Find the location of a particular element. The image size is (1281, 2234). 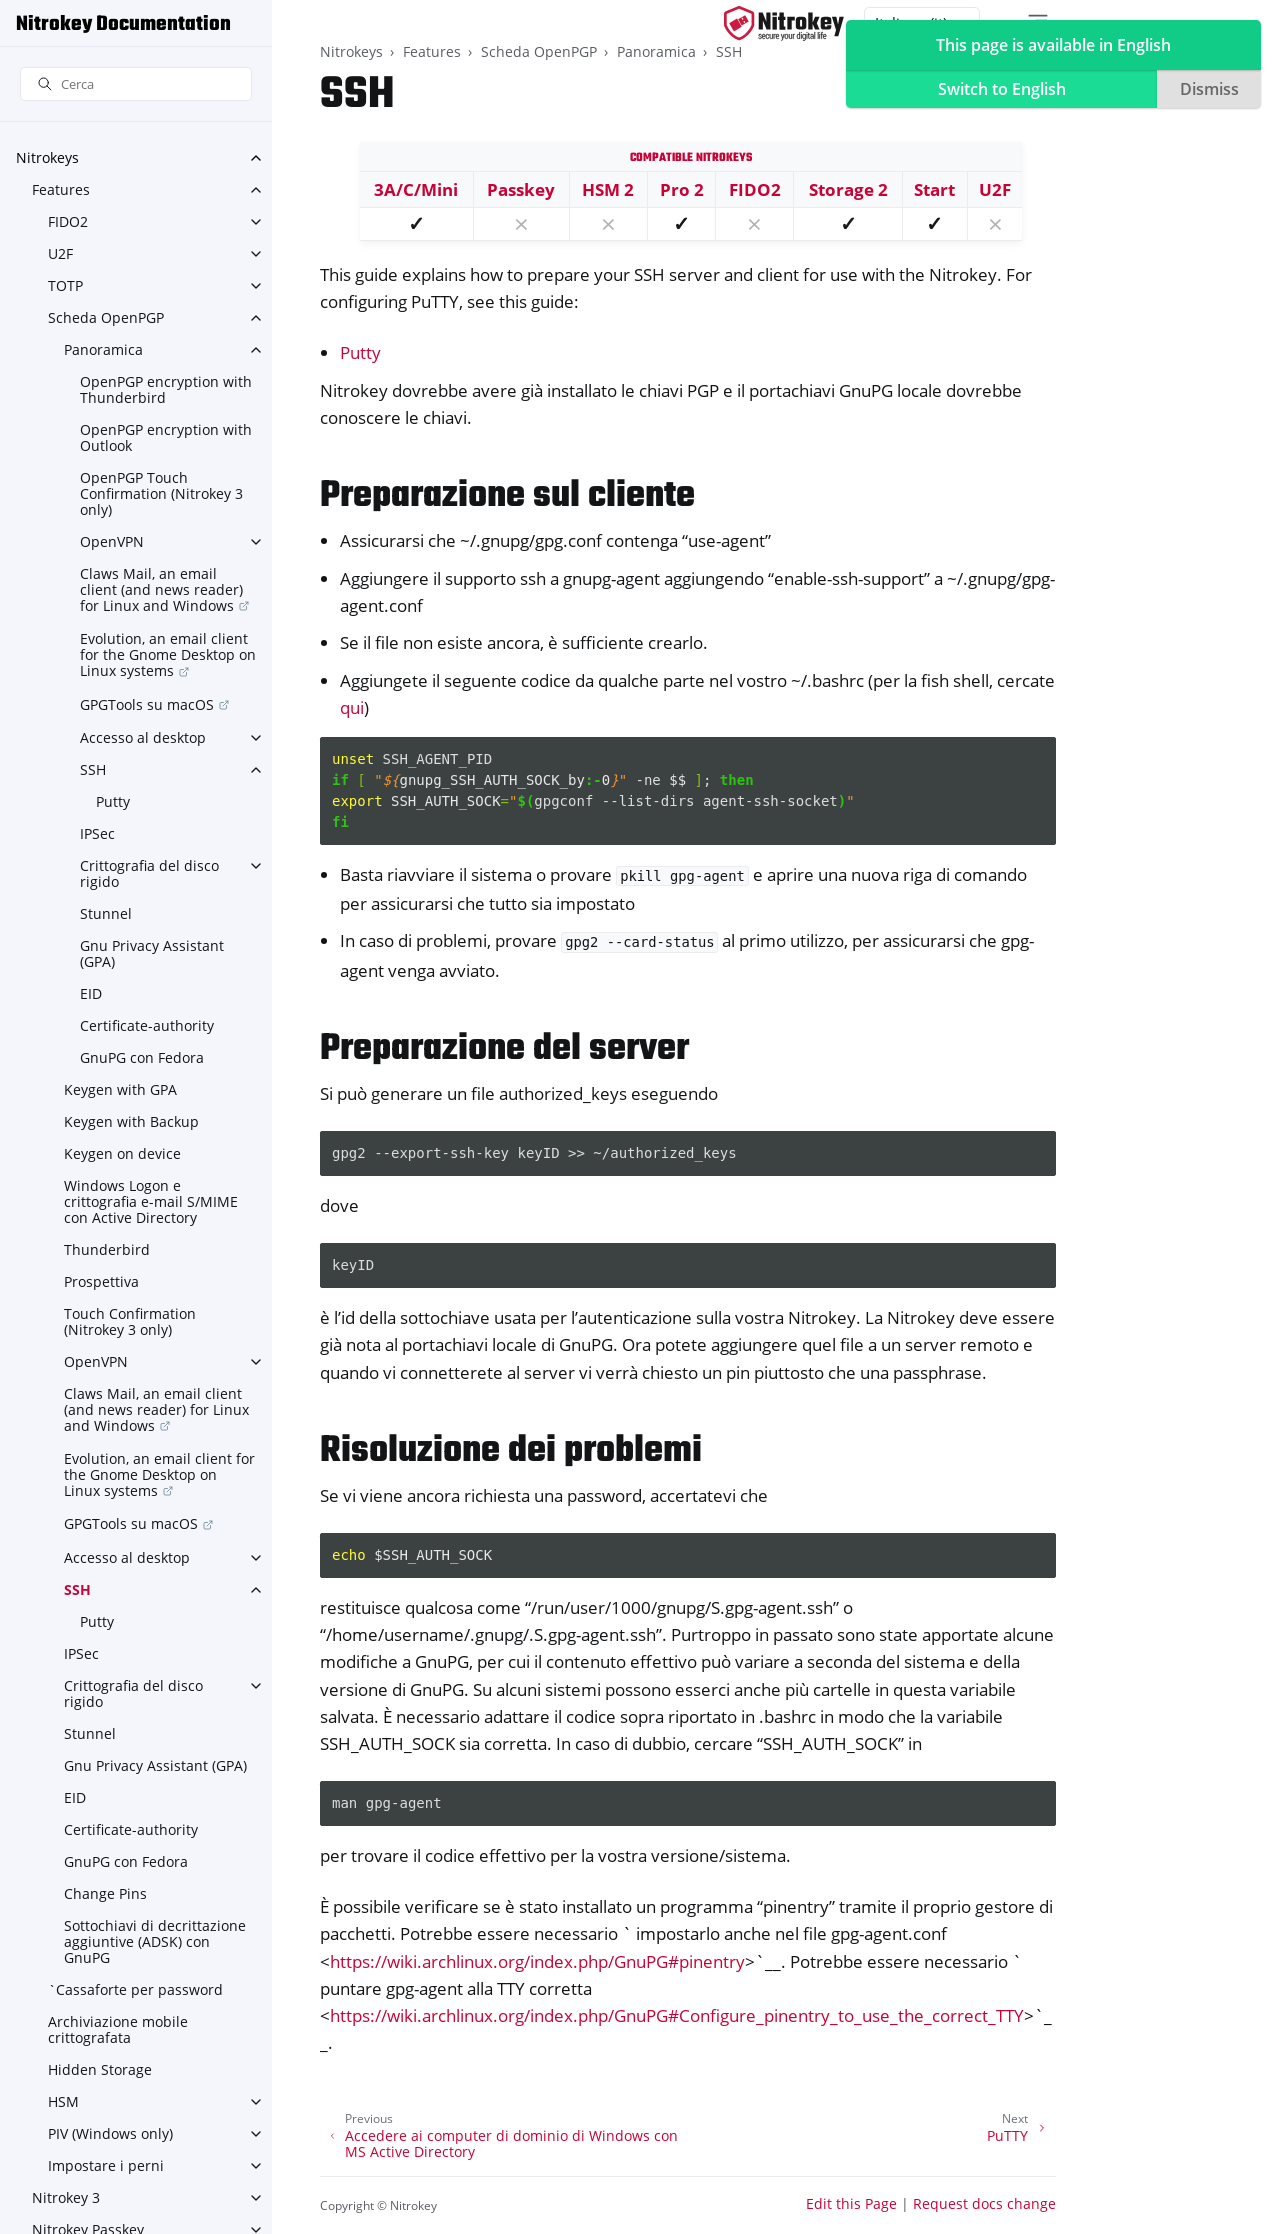

Archiviazione mobile crittografata is located at coordinates (118, 2029).